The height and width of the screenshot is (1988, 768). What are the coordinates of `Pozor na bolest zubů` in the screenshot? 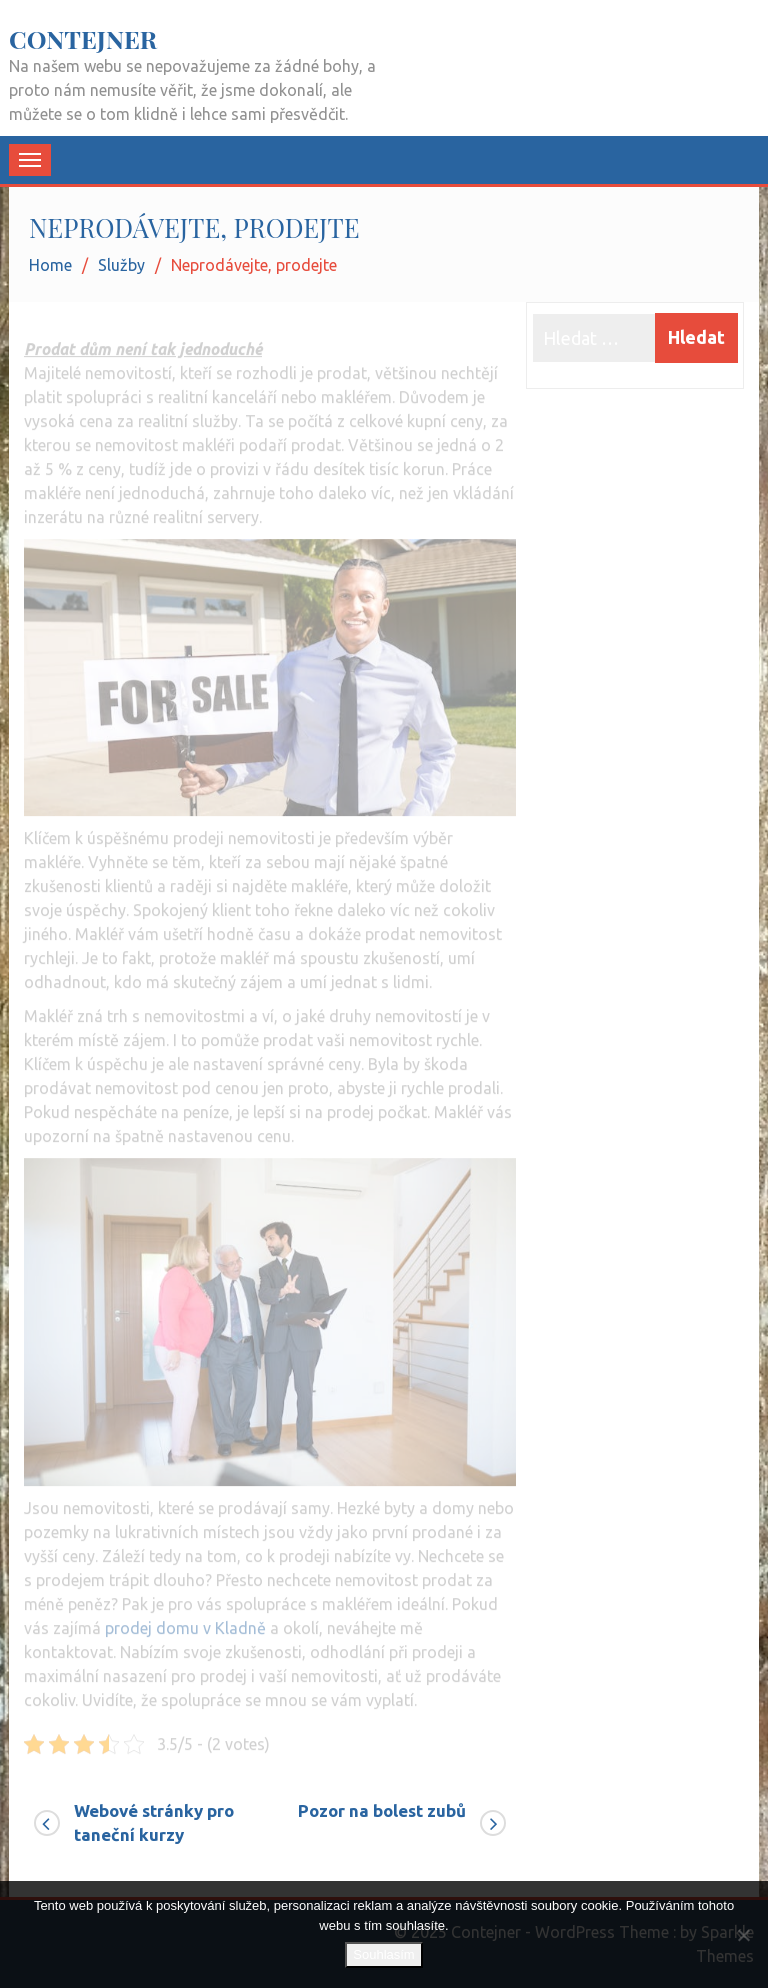 It's located at (382, 1810).